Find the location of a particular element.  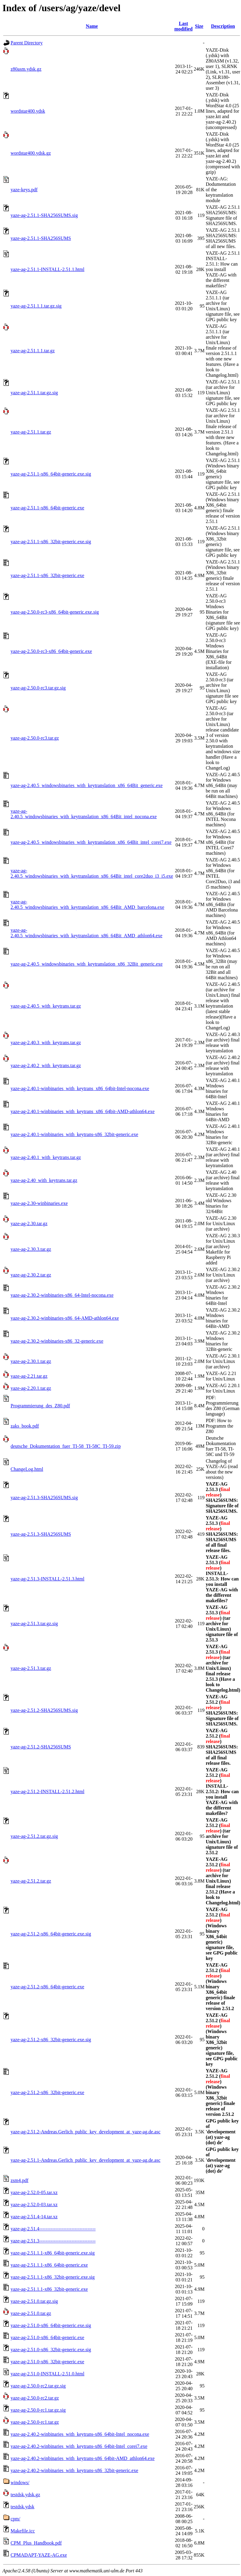

windows/ is located at coordinates (20, 2482).